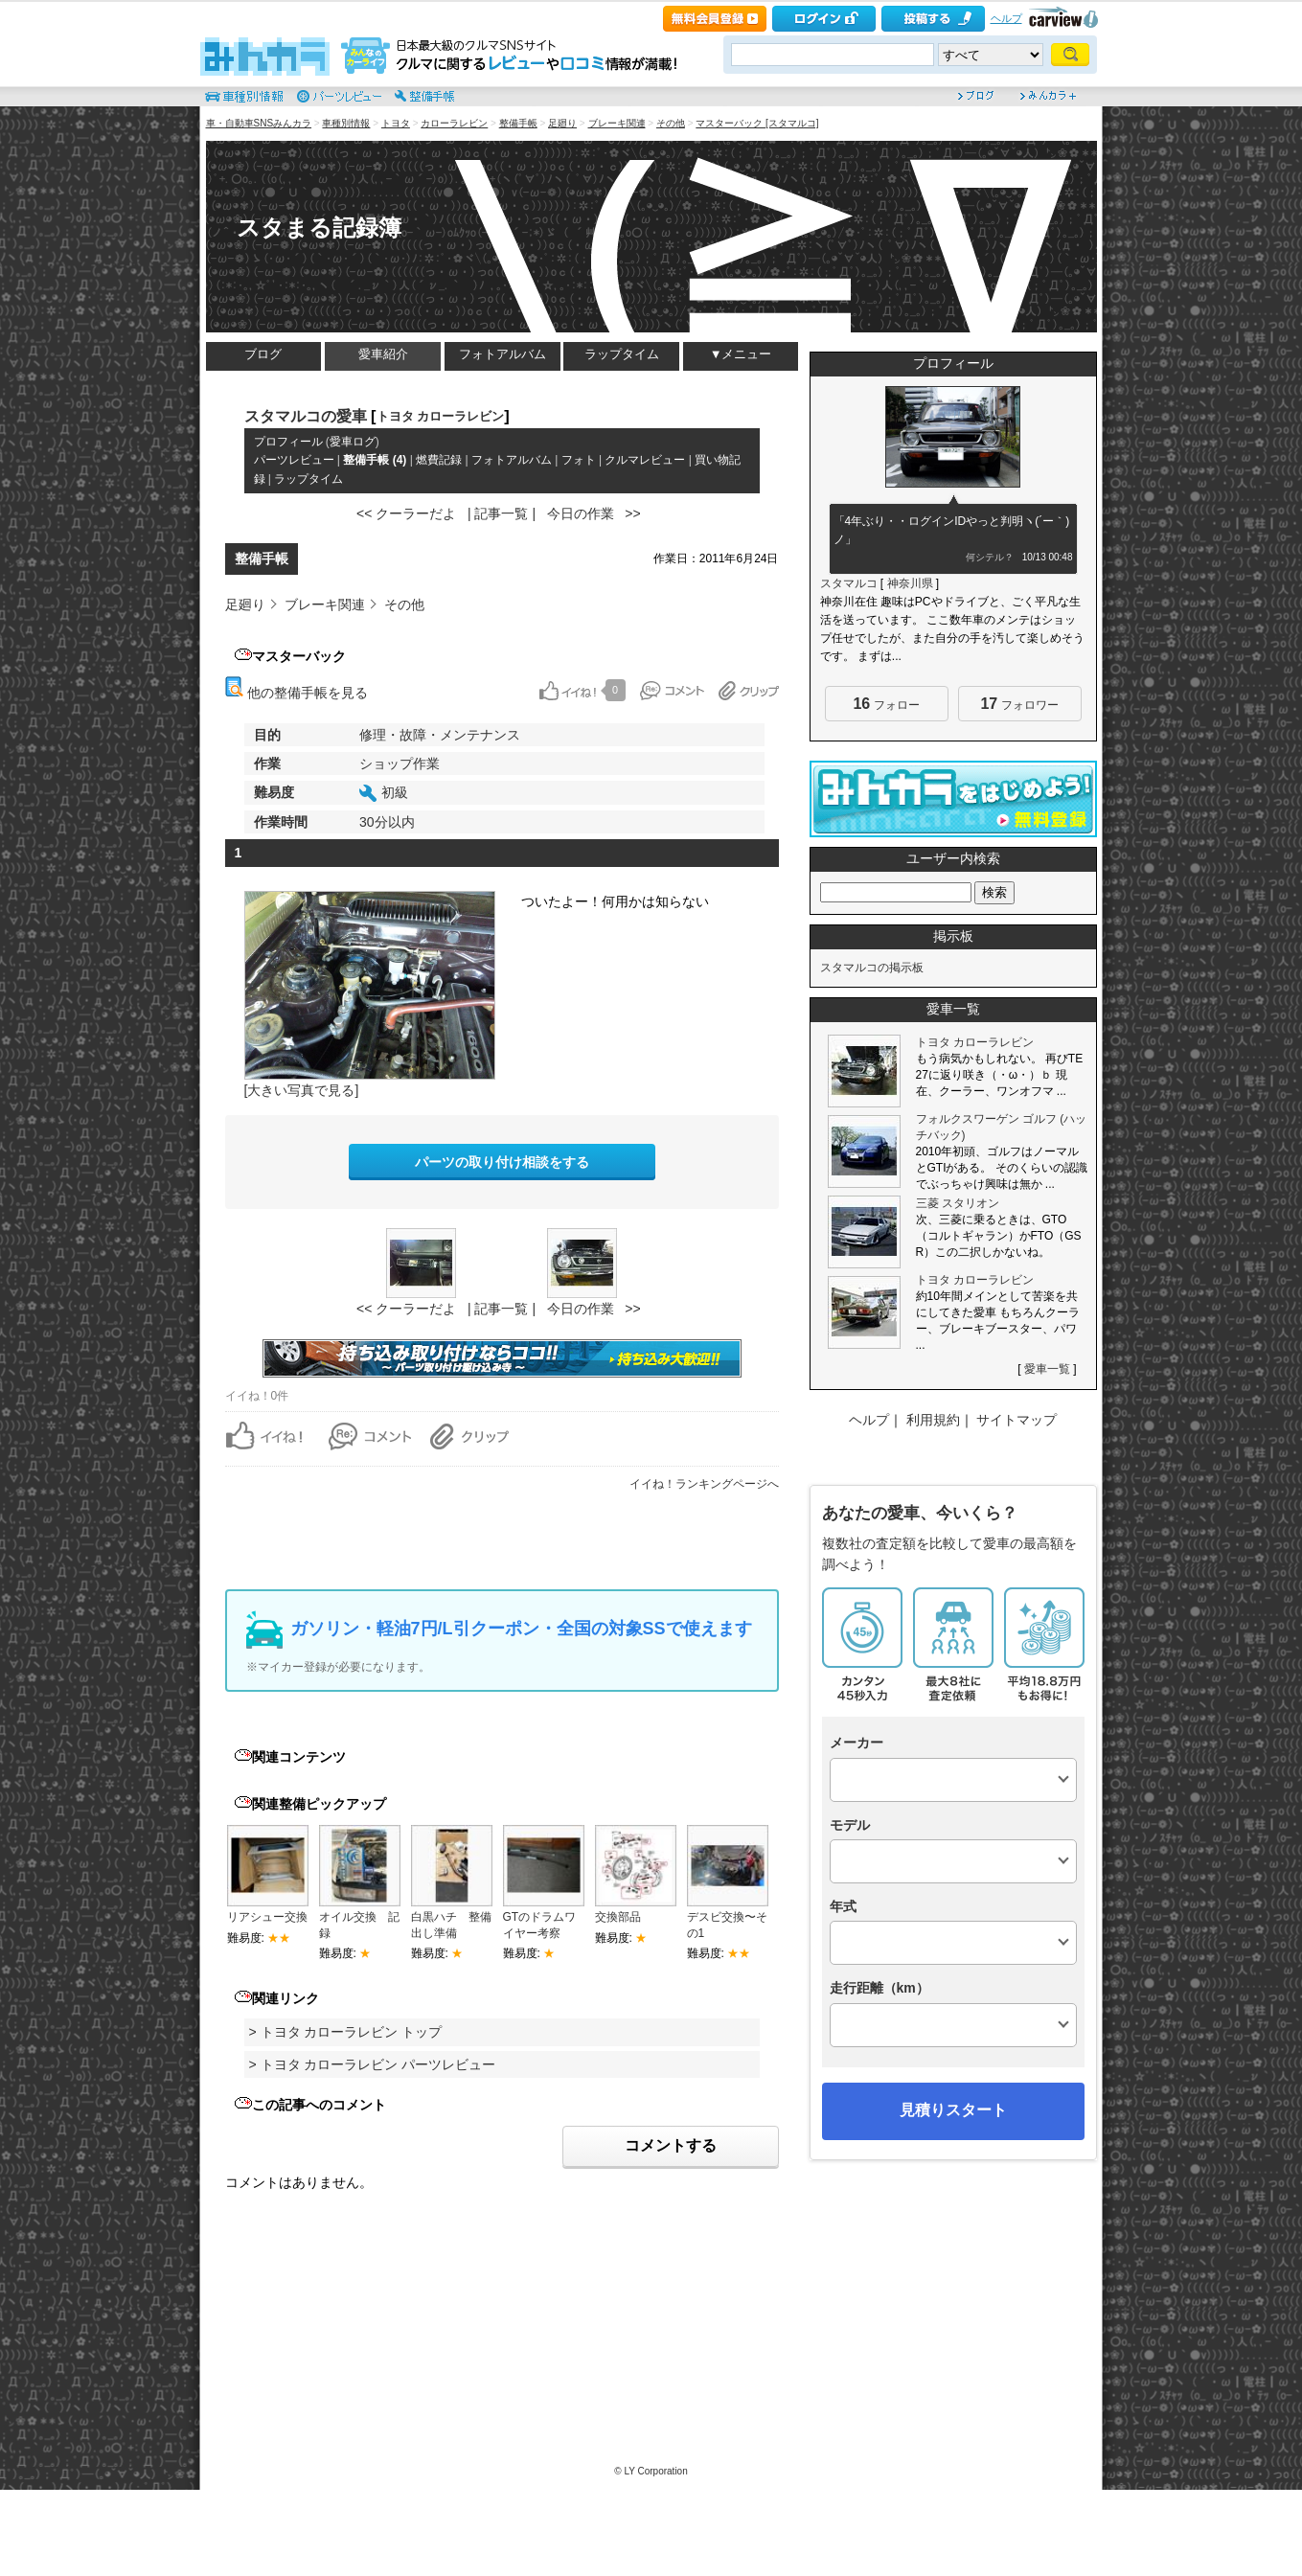 Image resolution: width=1302 pixels, height=2576 pixels. What do you see at coordinates (305, 415) in the screenshot?
I see `スタマルコの愛車` at bounding box center [305, 415].